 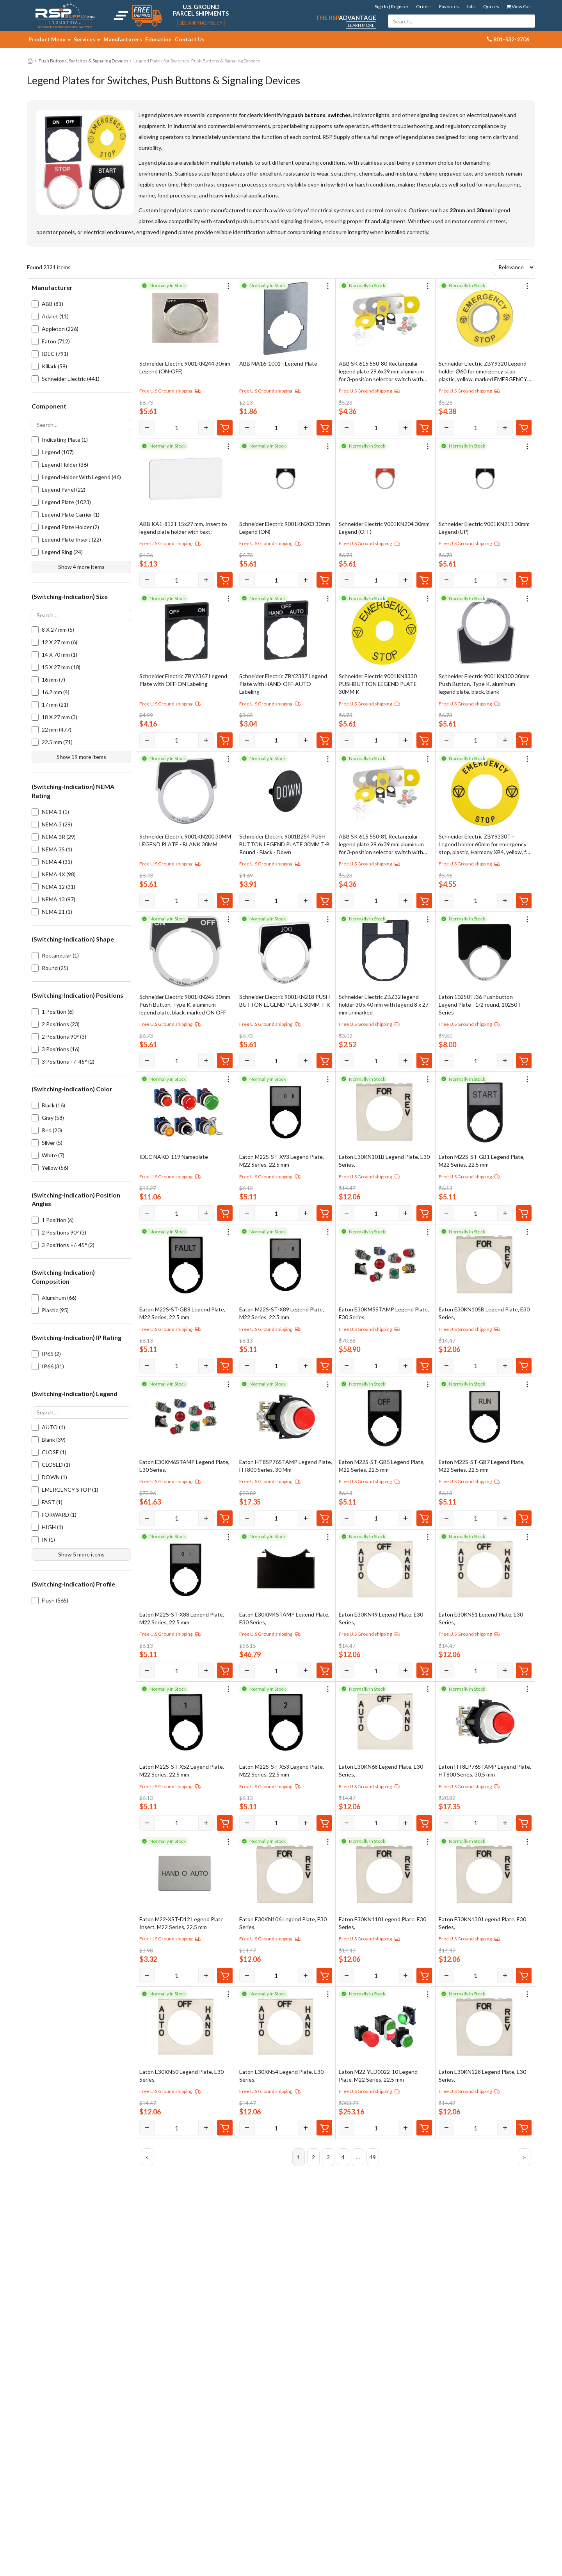 I want to click on [Increase], so click(x=206, y=427).